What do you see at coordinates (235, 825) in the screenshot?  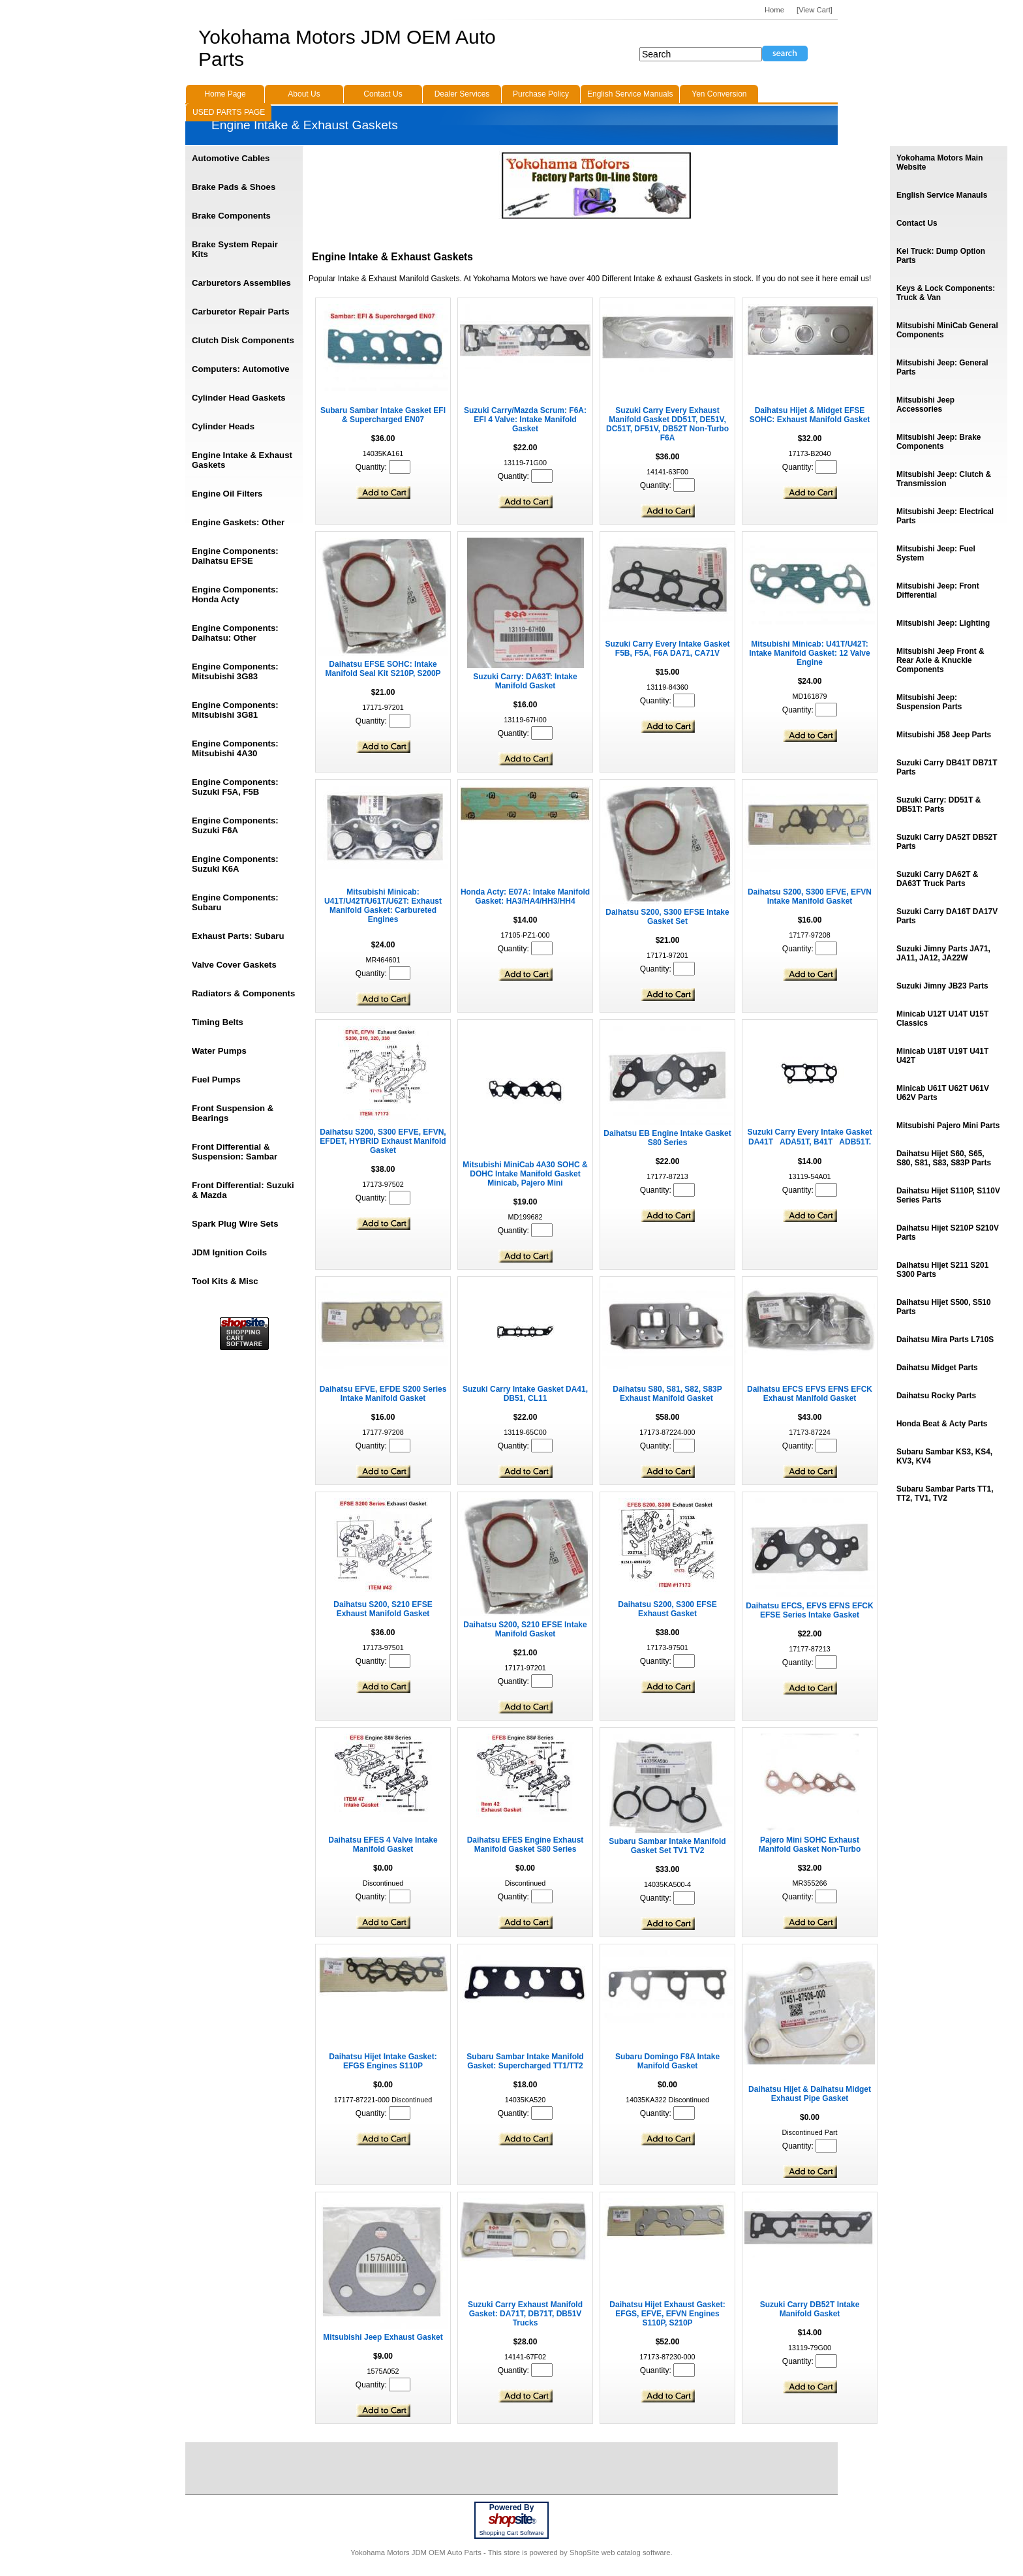 I see `Engine Components: Suzuki F6A` at bounding box center [235, 825].